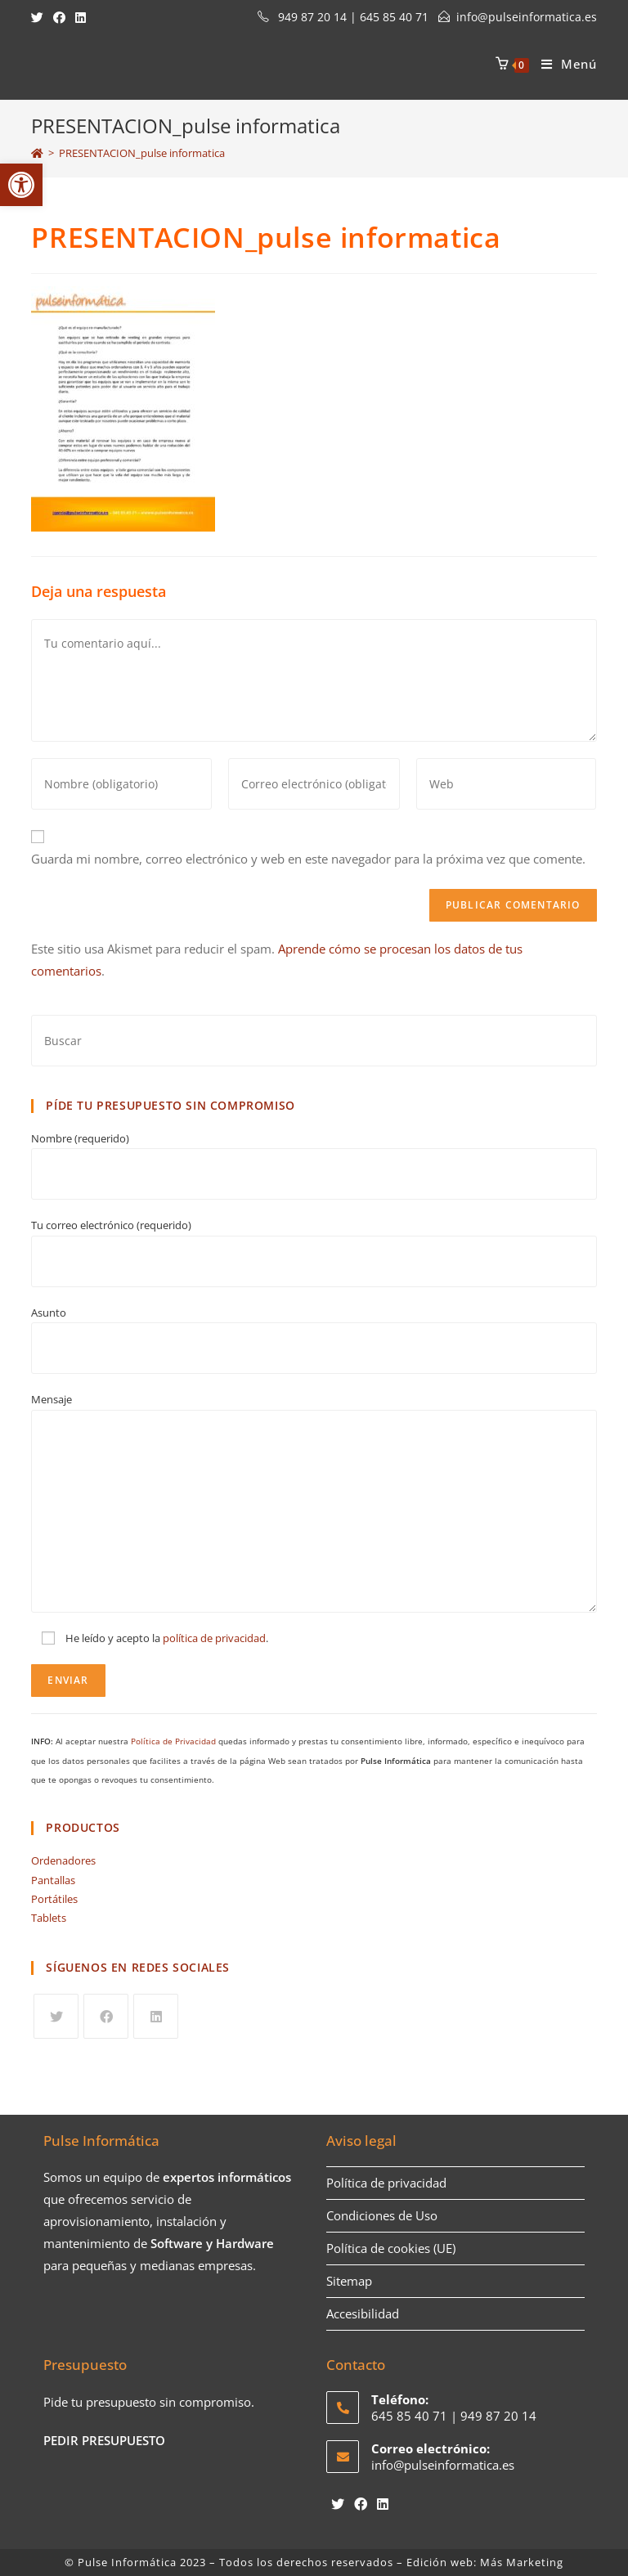  I want to click on [Insertar la consulta de búsqueda], so click(313, 1040).